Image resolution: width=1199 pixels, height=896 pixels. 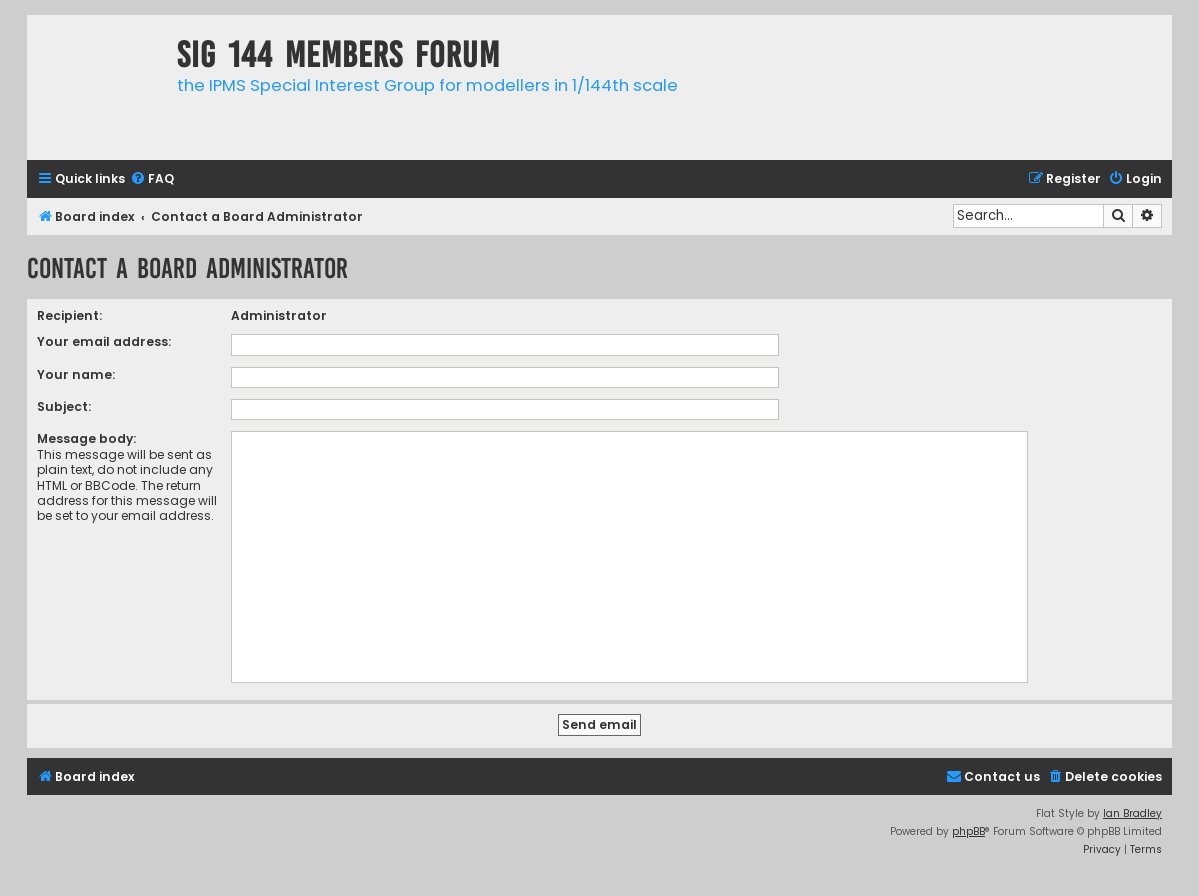 What do you see at coordinates (86, 438) in the screenshot?
I see `Message body:` at bounding box center [86, 438].